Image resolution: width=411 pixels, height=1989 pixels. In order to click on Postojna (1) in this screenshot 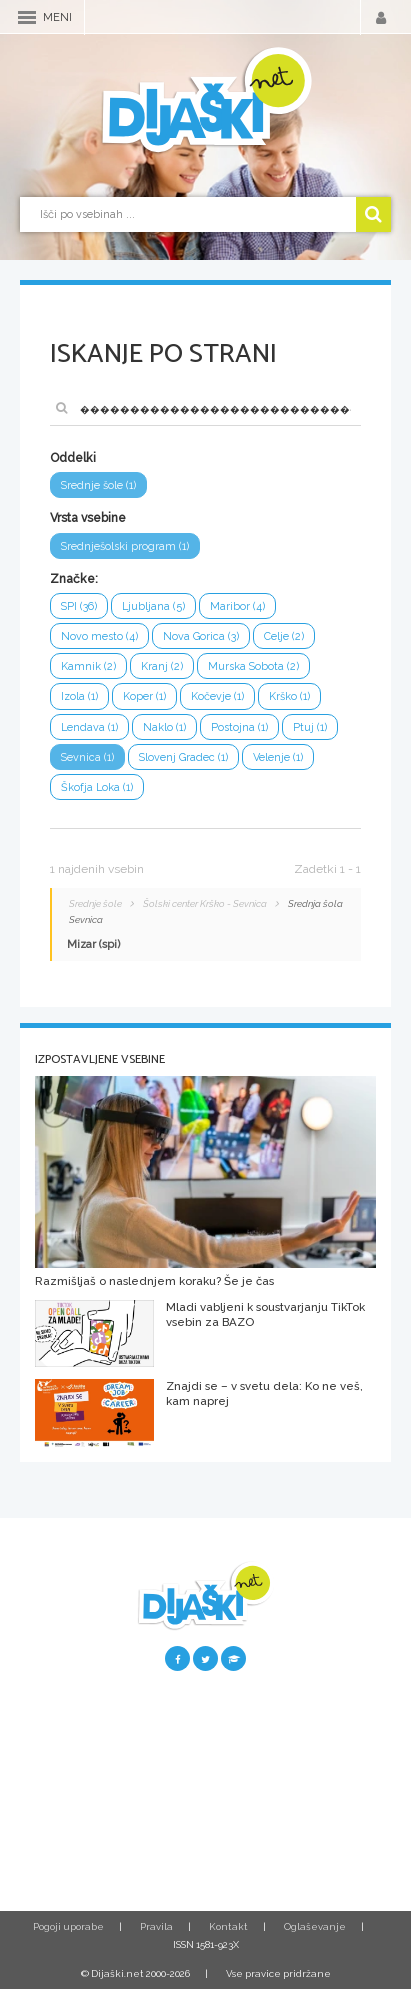, I will do `click(239, 727)`.